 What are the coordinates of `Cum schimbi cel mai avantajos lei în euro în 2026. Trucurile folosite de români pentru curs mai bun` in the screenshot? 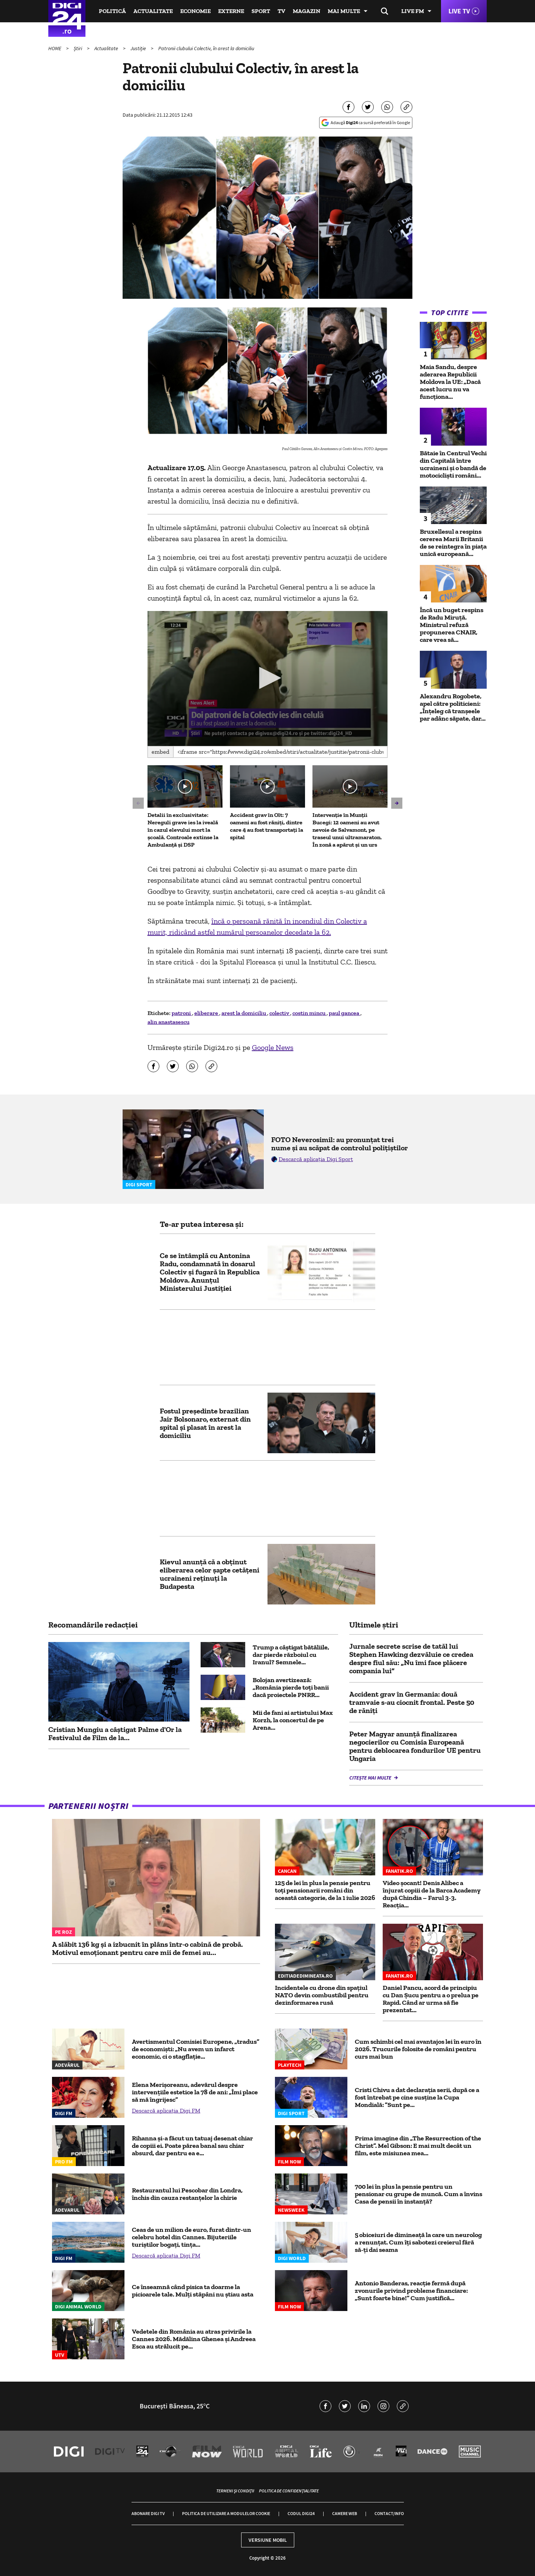 It's located at (418, 2049).